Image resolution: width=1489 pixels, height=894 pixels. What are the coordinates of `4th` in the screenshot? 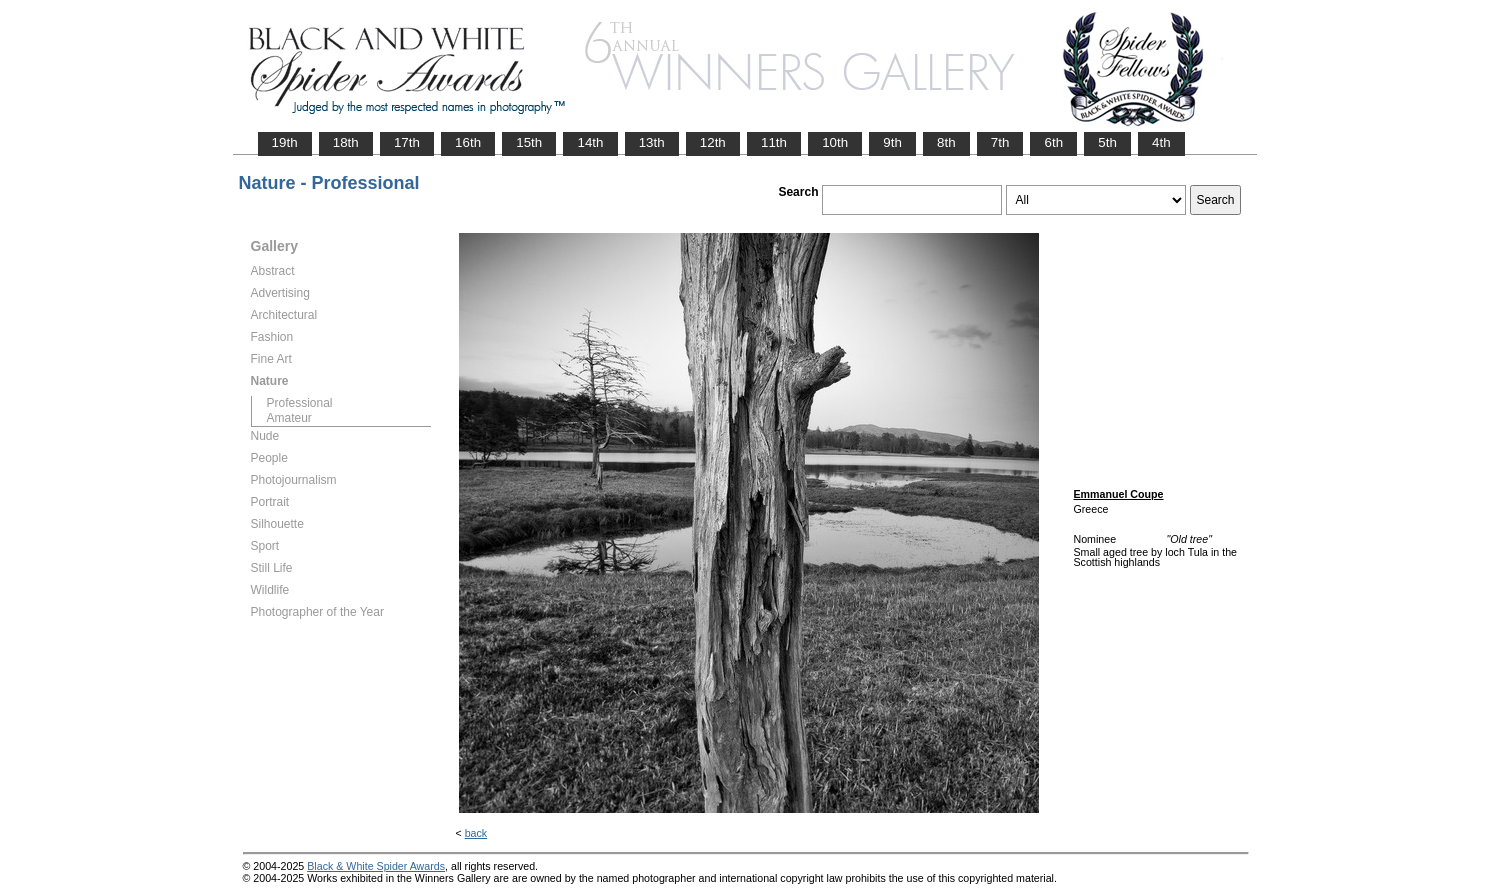 It's located at (1161, 142).